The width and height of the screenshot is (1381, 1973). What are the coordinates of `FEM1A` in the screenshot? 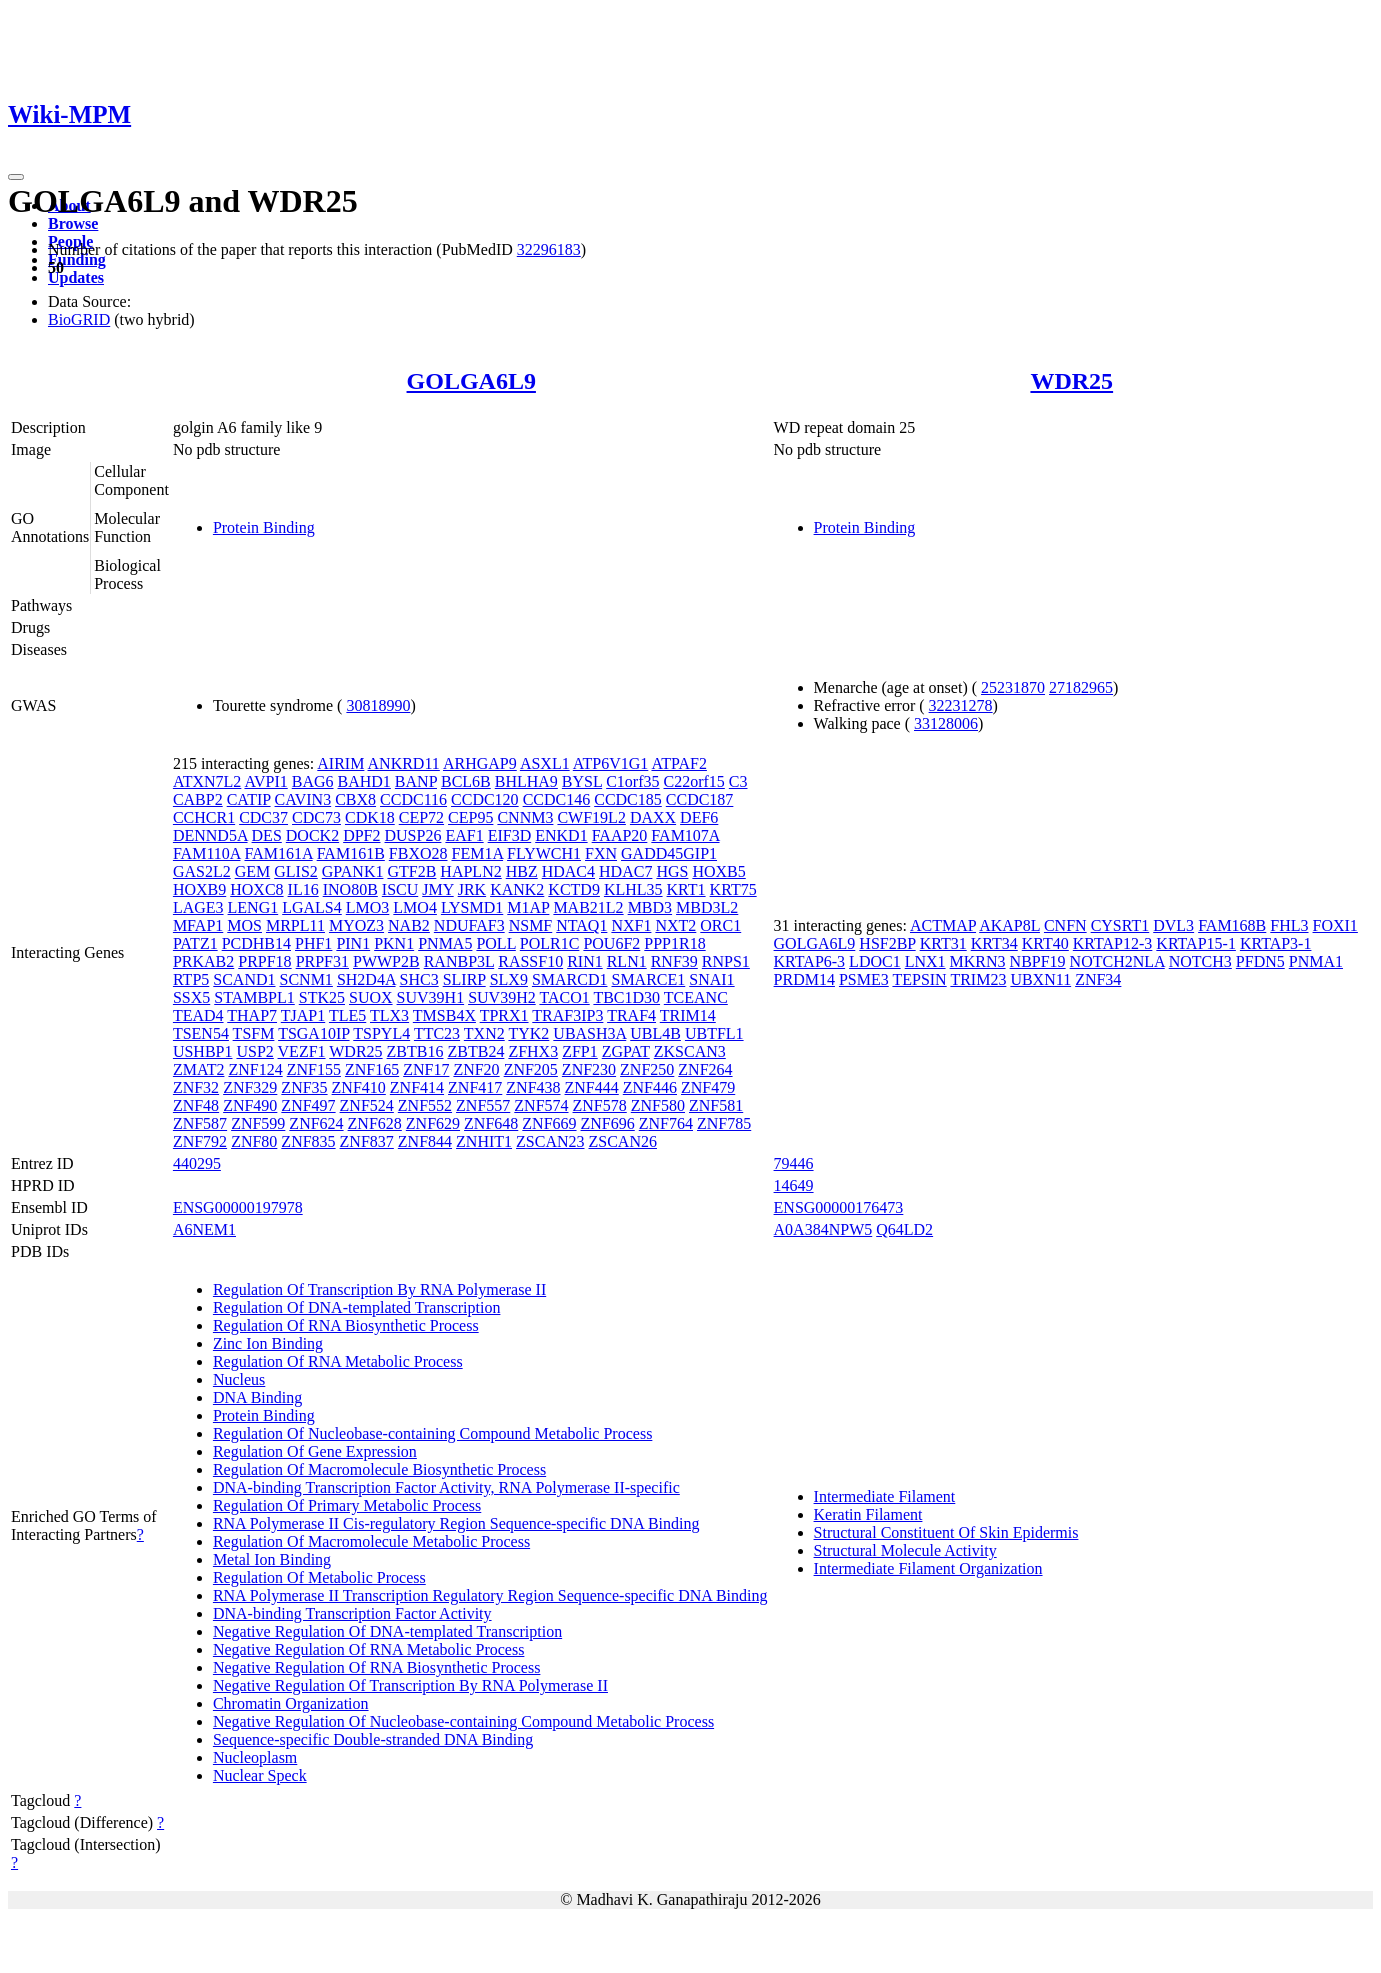 It's located at (478, 853).